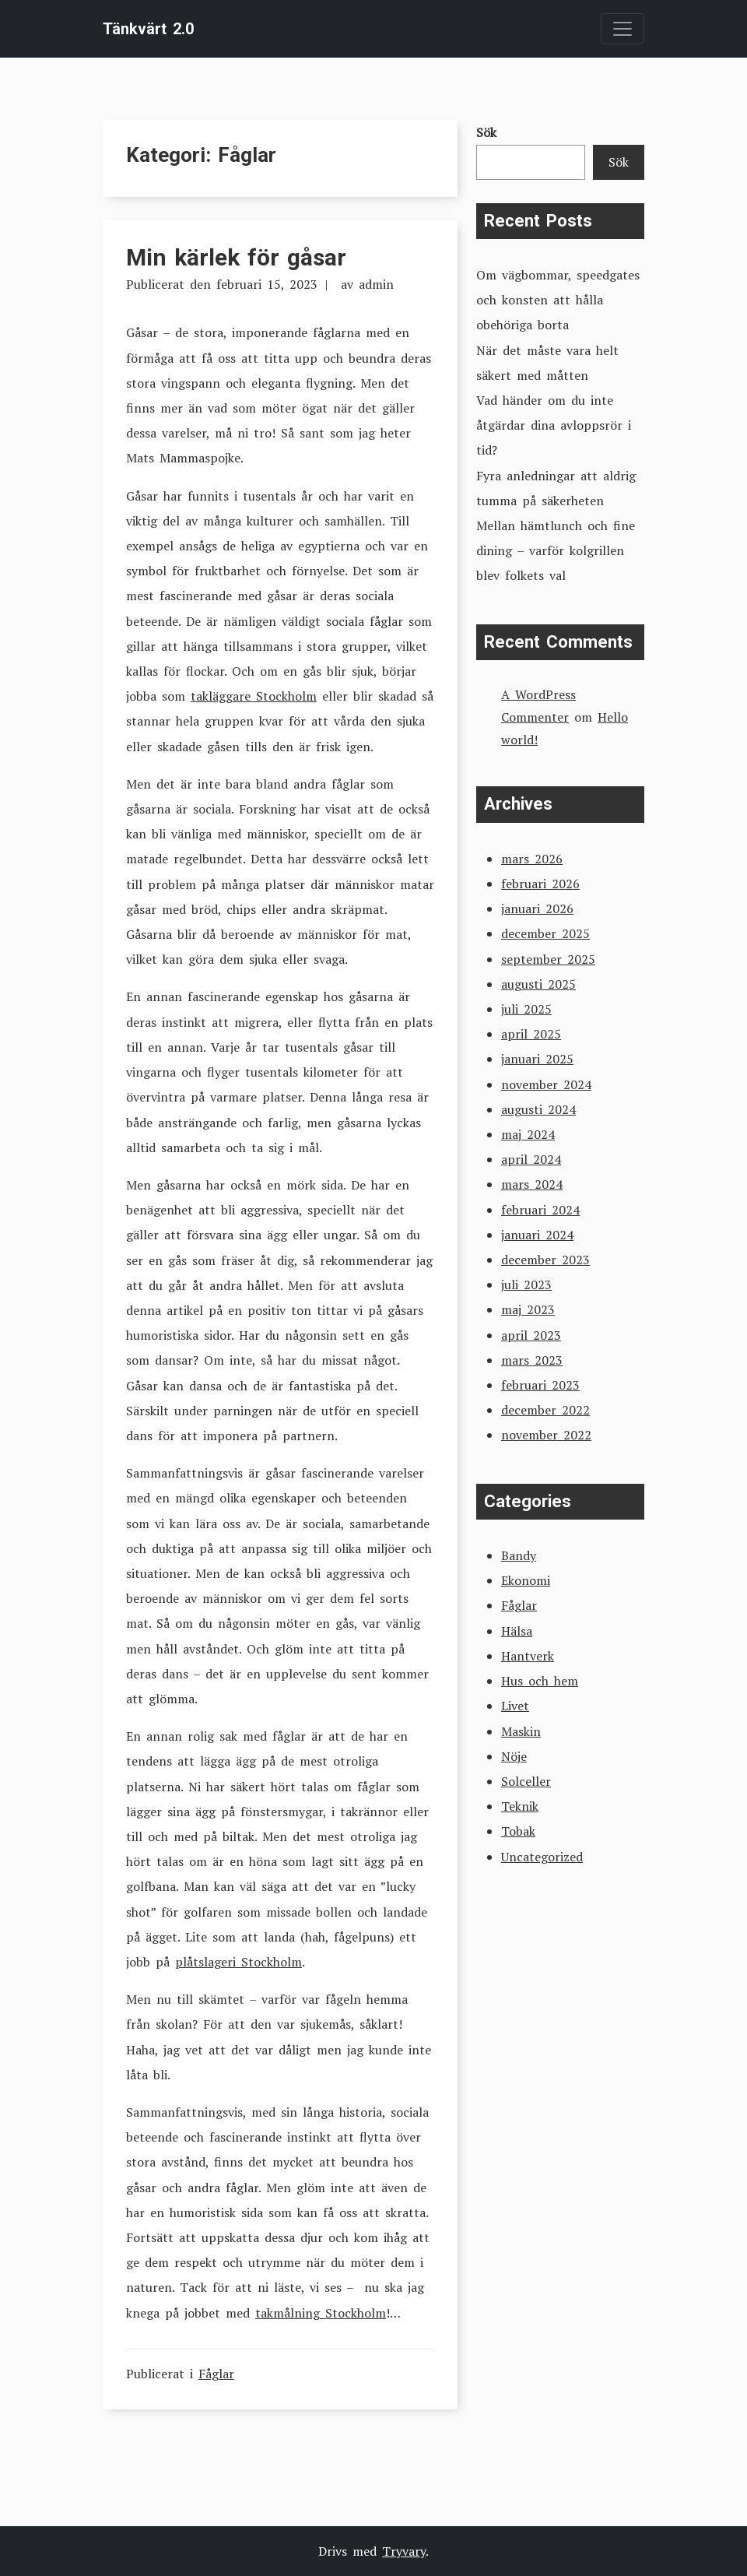 This screenshot has height=2576, width=747. I want to click on Om vägbommar, speedgates och konsten att hålla obehöriga borta, so click(558, 299).